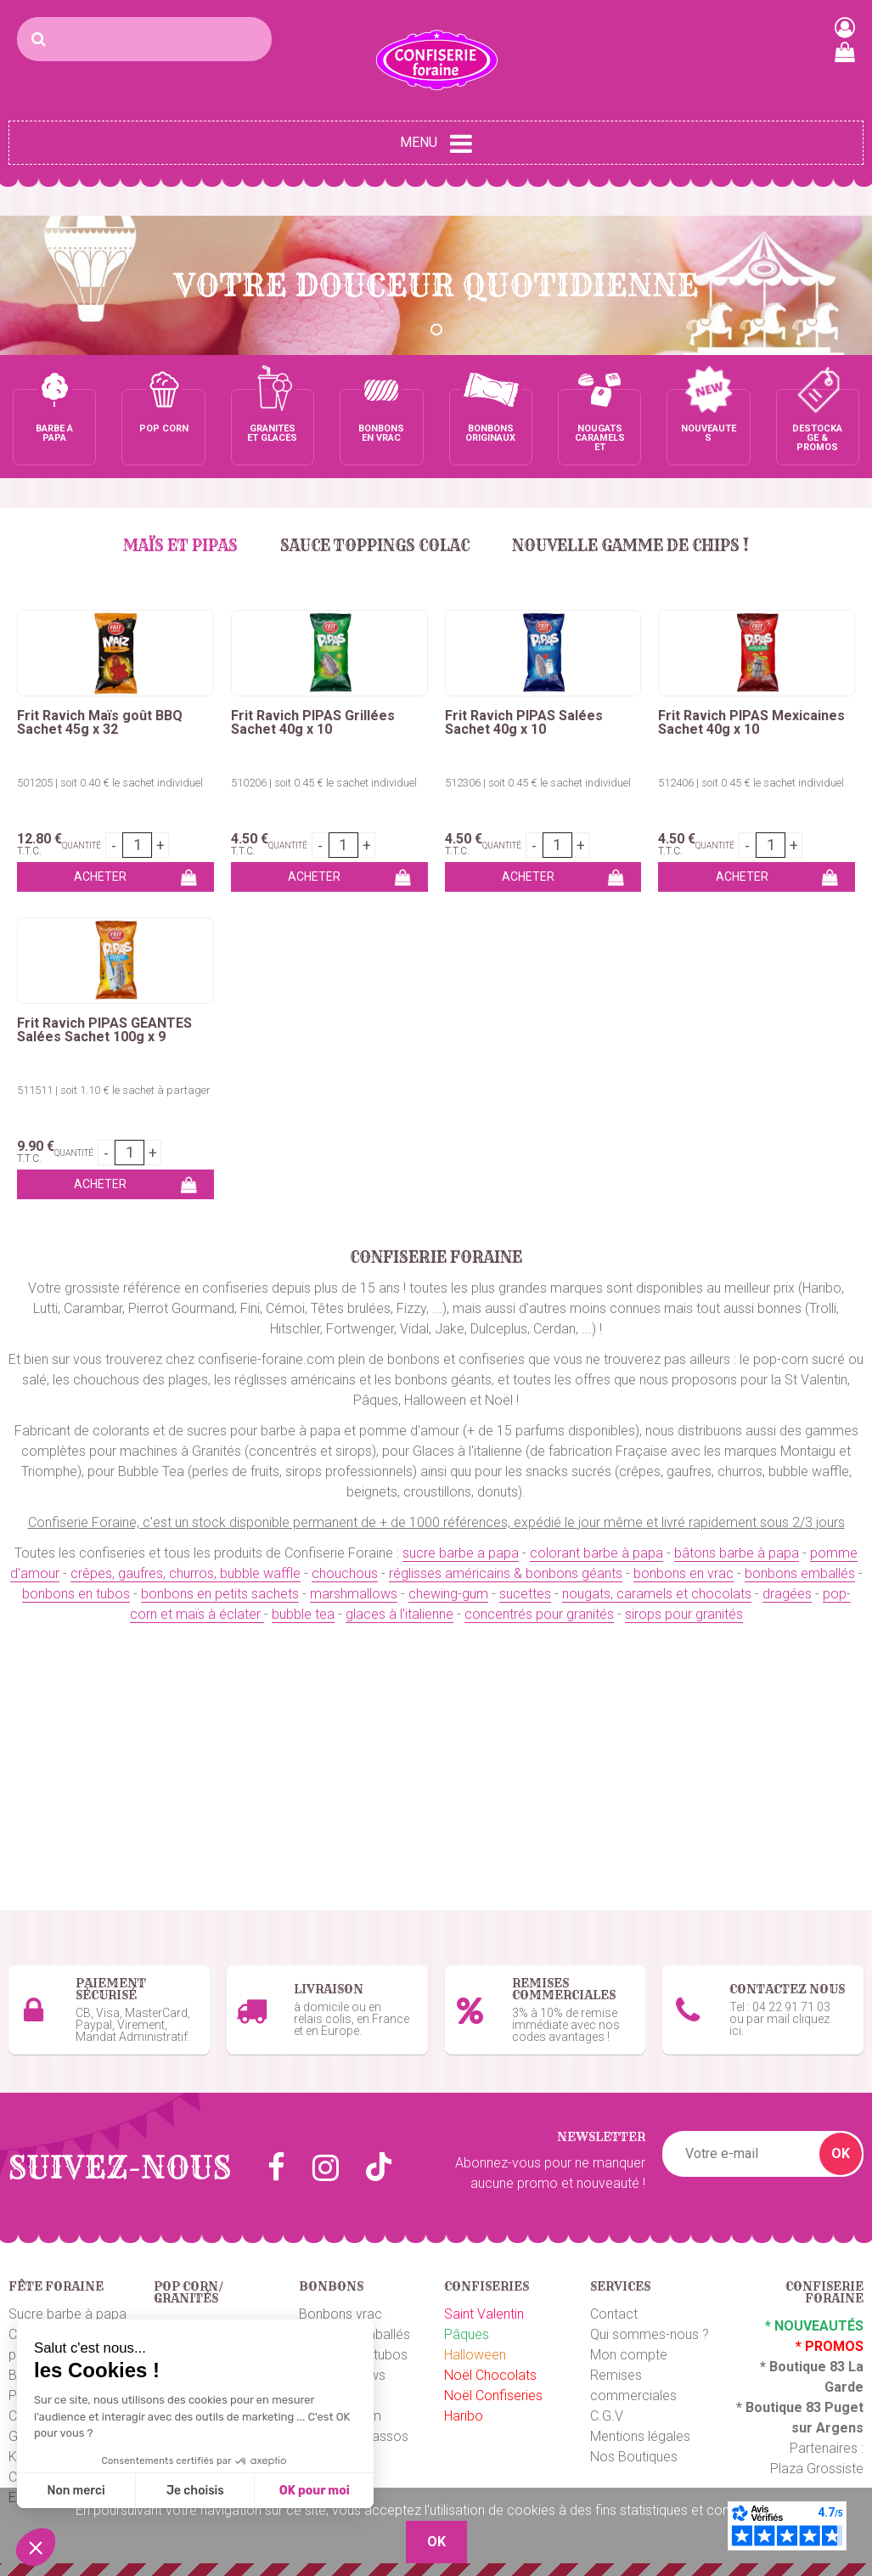 The image size is (872, 2576). I want to click on Bonbons vrac, so click(340, 2314).